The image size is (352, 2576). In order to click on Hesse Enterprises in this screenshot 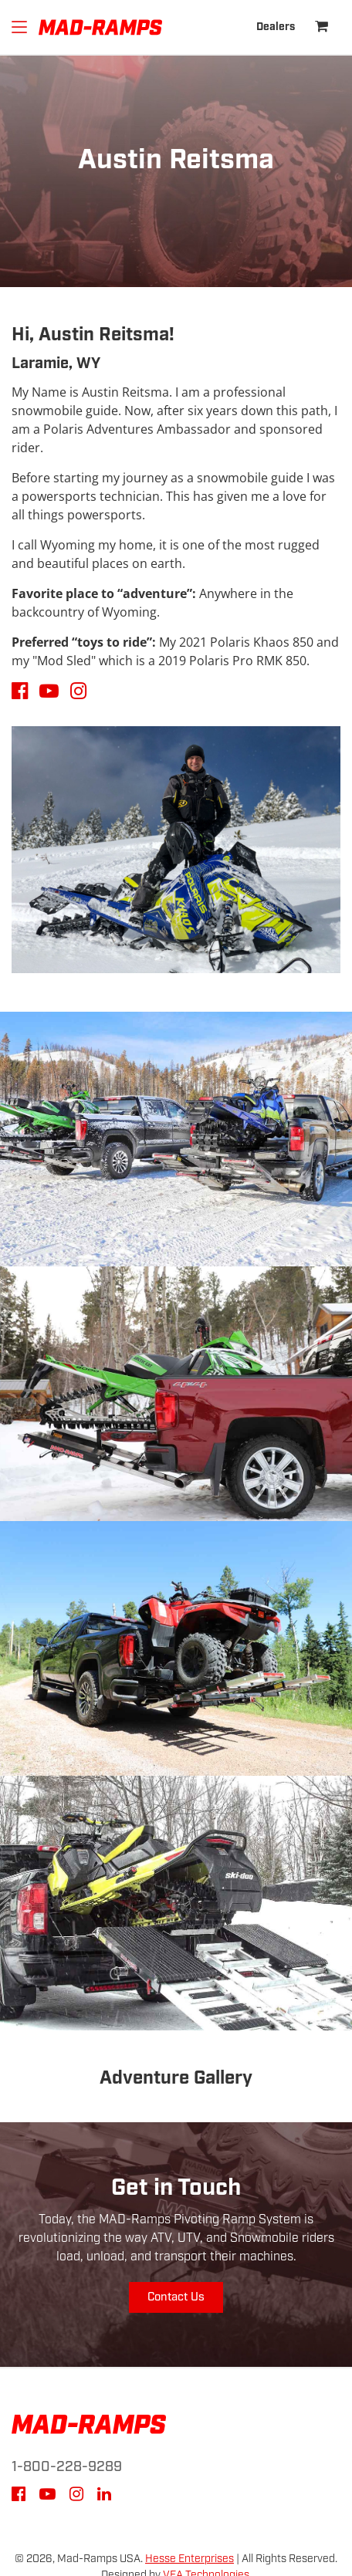, I will do `click(189, 2559)`.